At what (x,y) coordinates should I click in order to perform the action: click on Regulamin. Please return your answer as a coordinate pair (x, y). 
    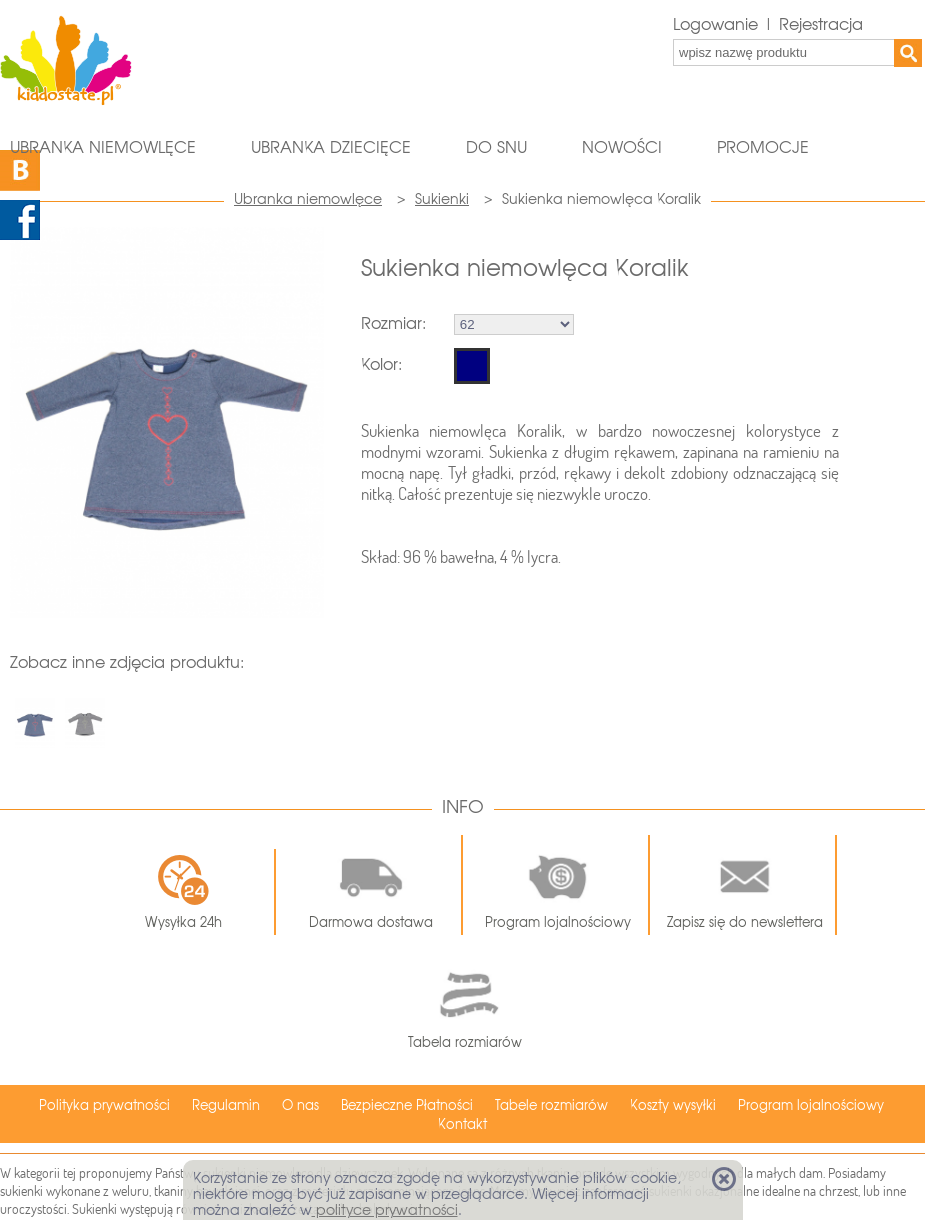
    Looking at the image, I should click on (226, 1105).